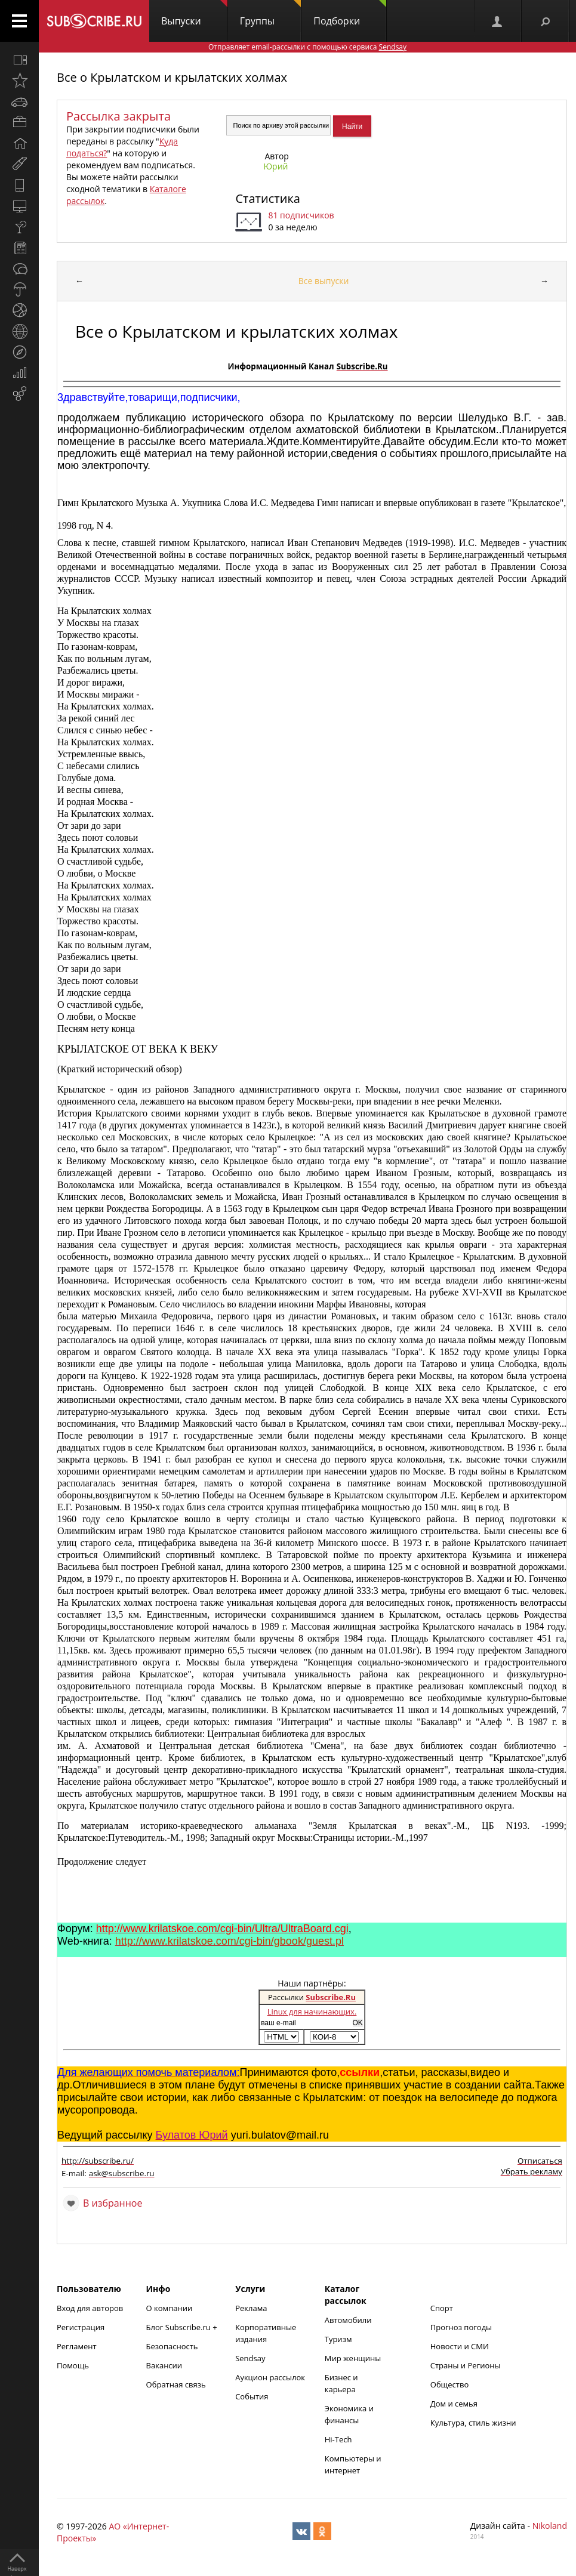 Image resolution: width=576 pixels, height=2576 pixels. What do you see at coordinates (307, 47) in the screenshot?
I see `Отправляет email-рассылки с помощью сервиса` at bounding box center [307, 47].